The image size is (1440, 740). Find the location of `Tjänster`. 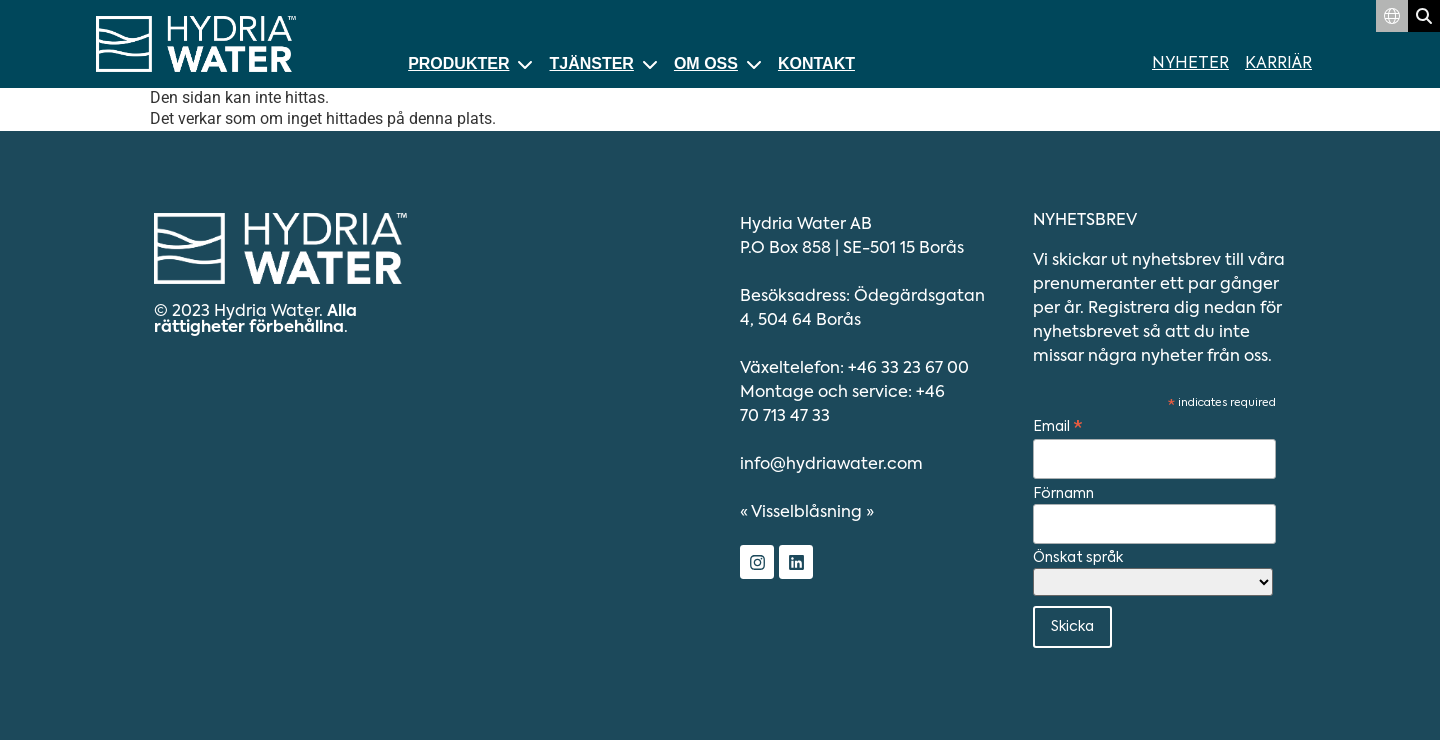

Tjänster is located at coordinates (603, 63).